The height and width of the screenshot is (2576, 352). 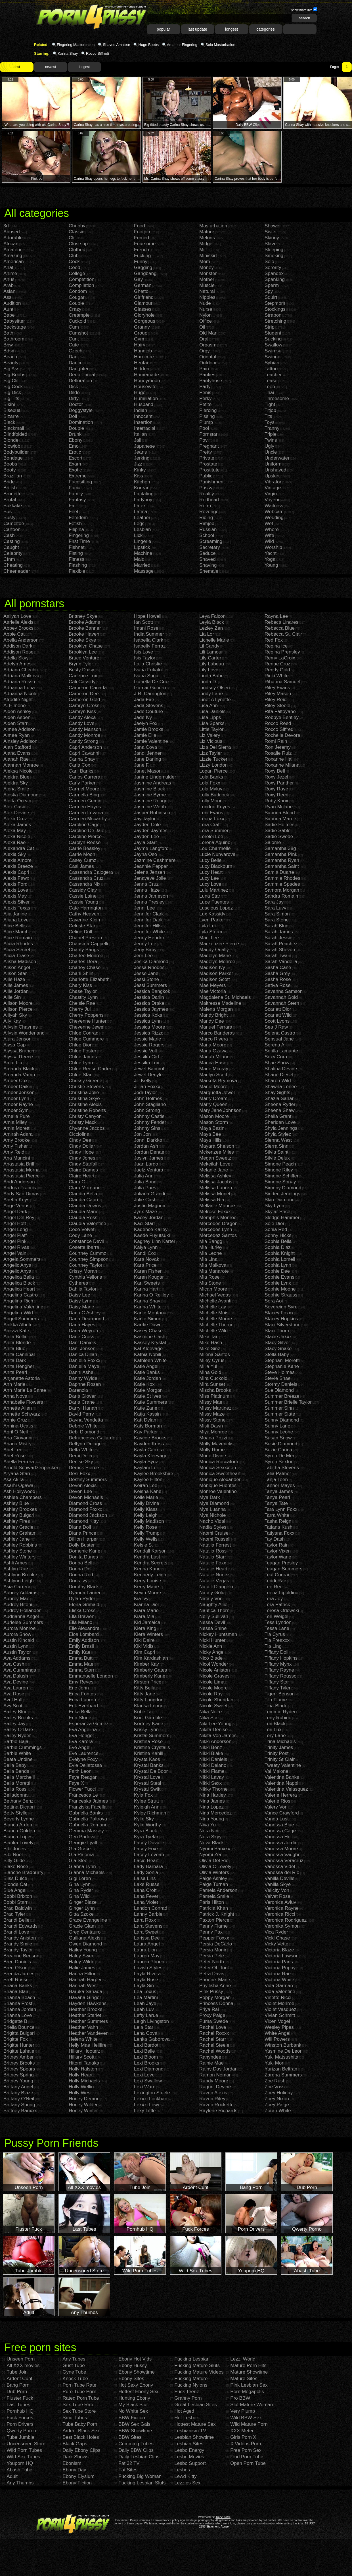 I want to click on Honey Wilder, so click(x=83, y=2104).